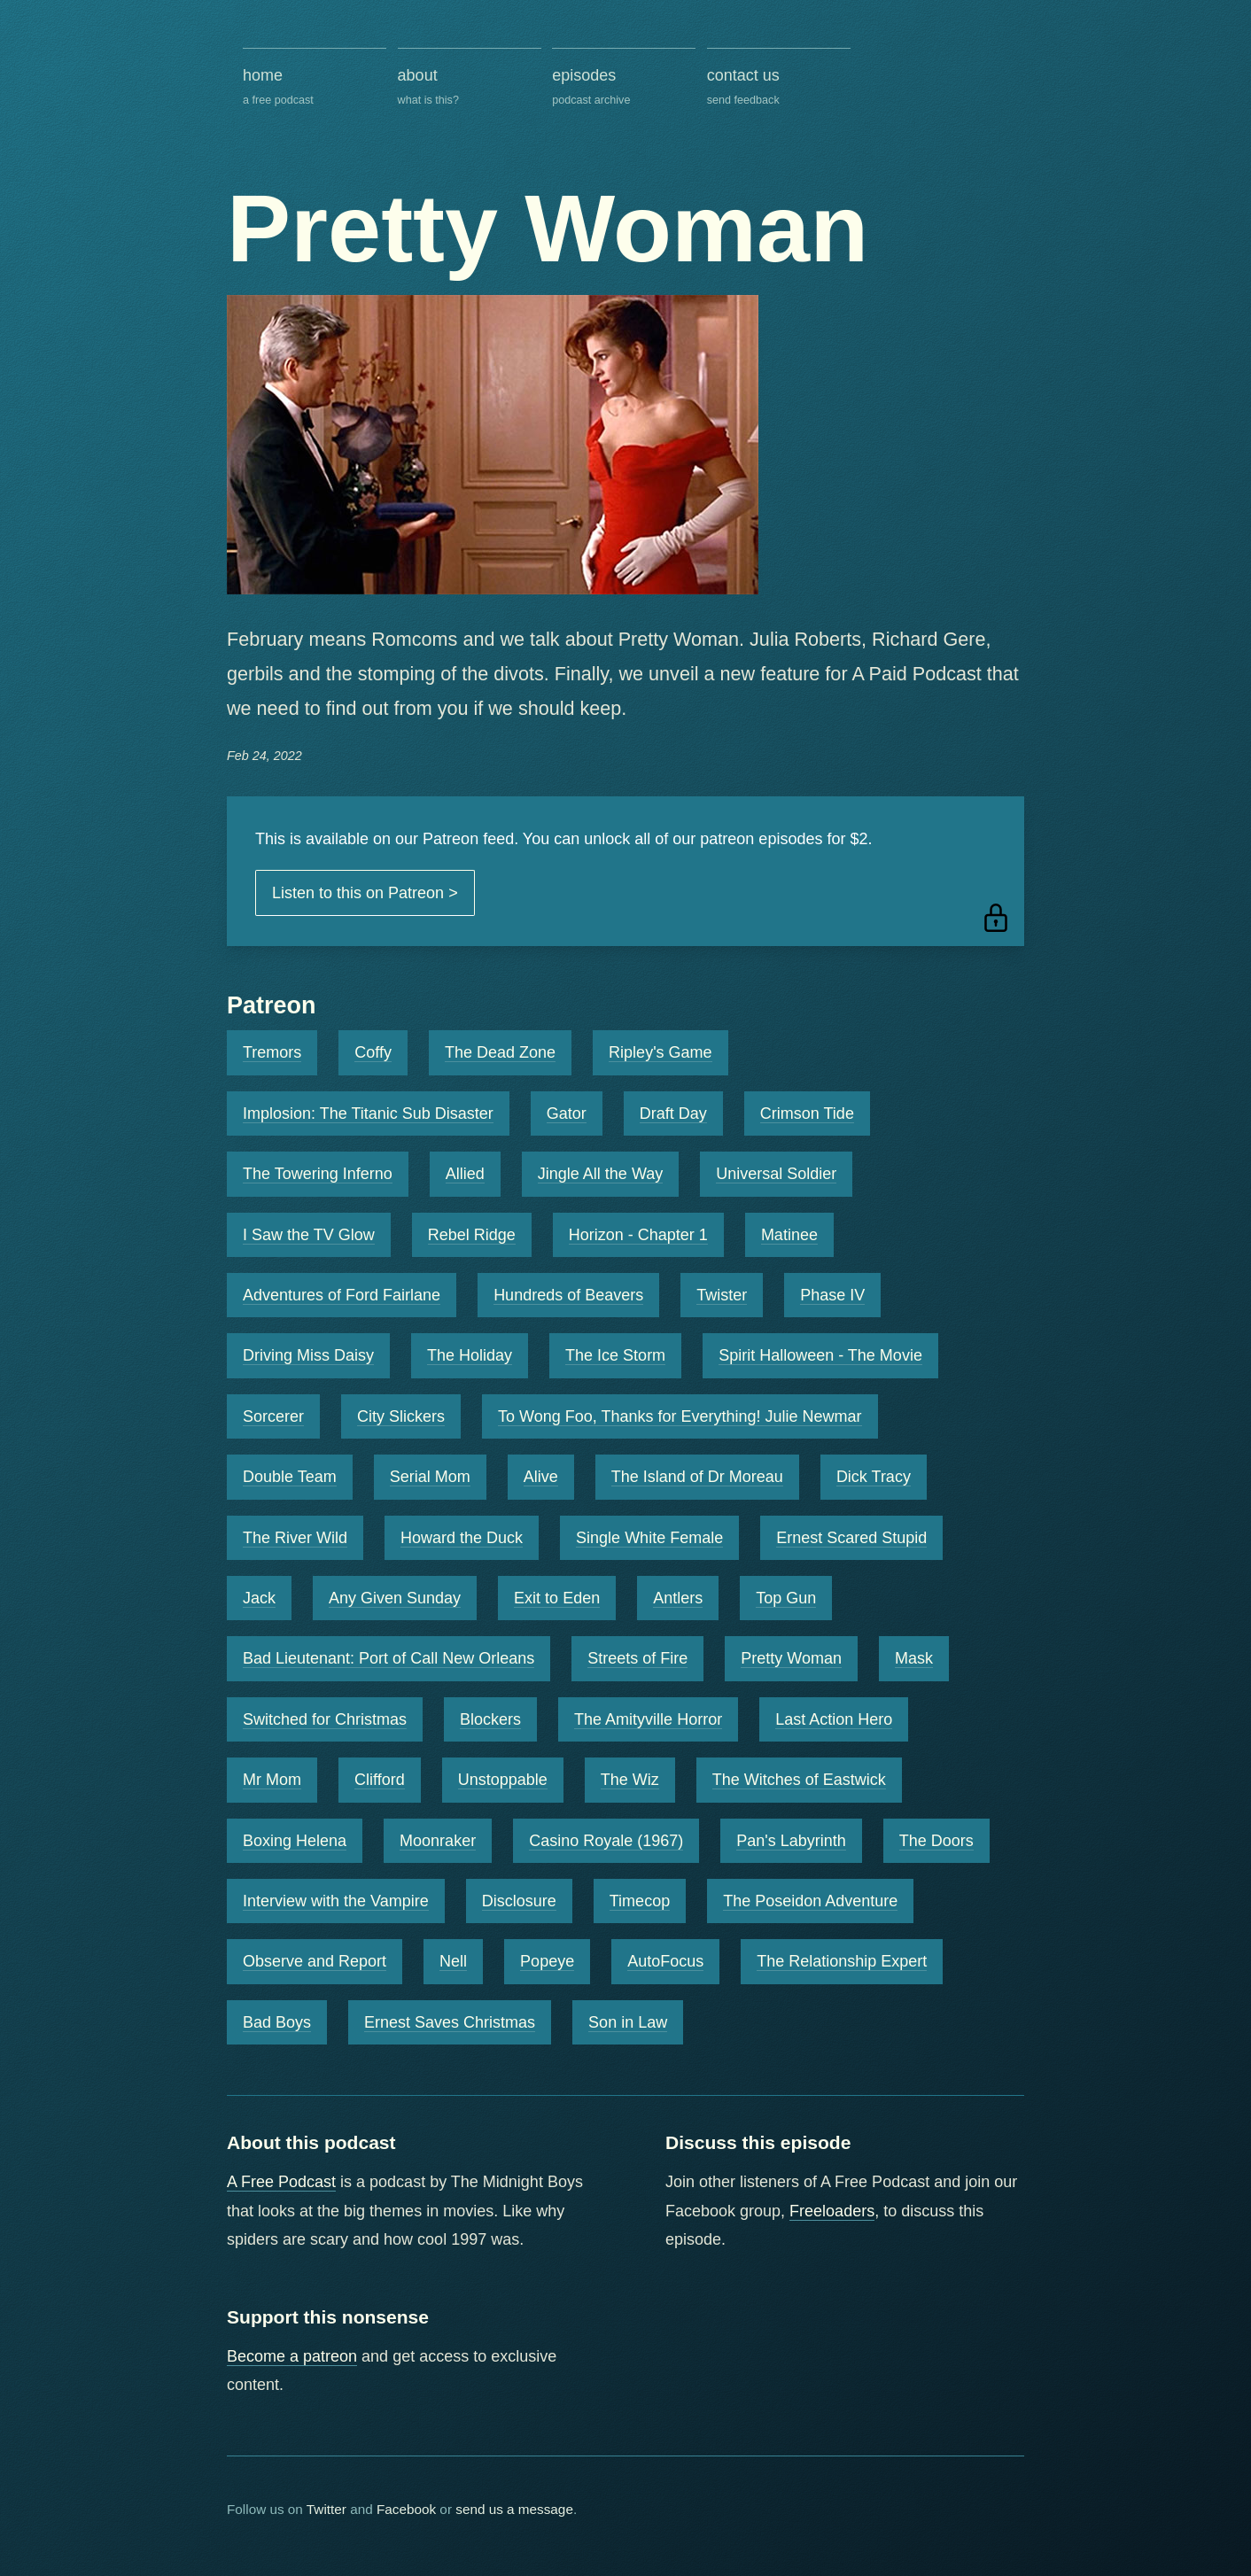 This screenshot has width=1251, height=2576. What do you see at coordinates (326, 2509) in the screenshot?
I see `Twitter` at bounding box center [326, 2509].